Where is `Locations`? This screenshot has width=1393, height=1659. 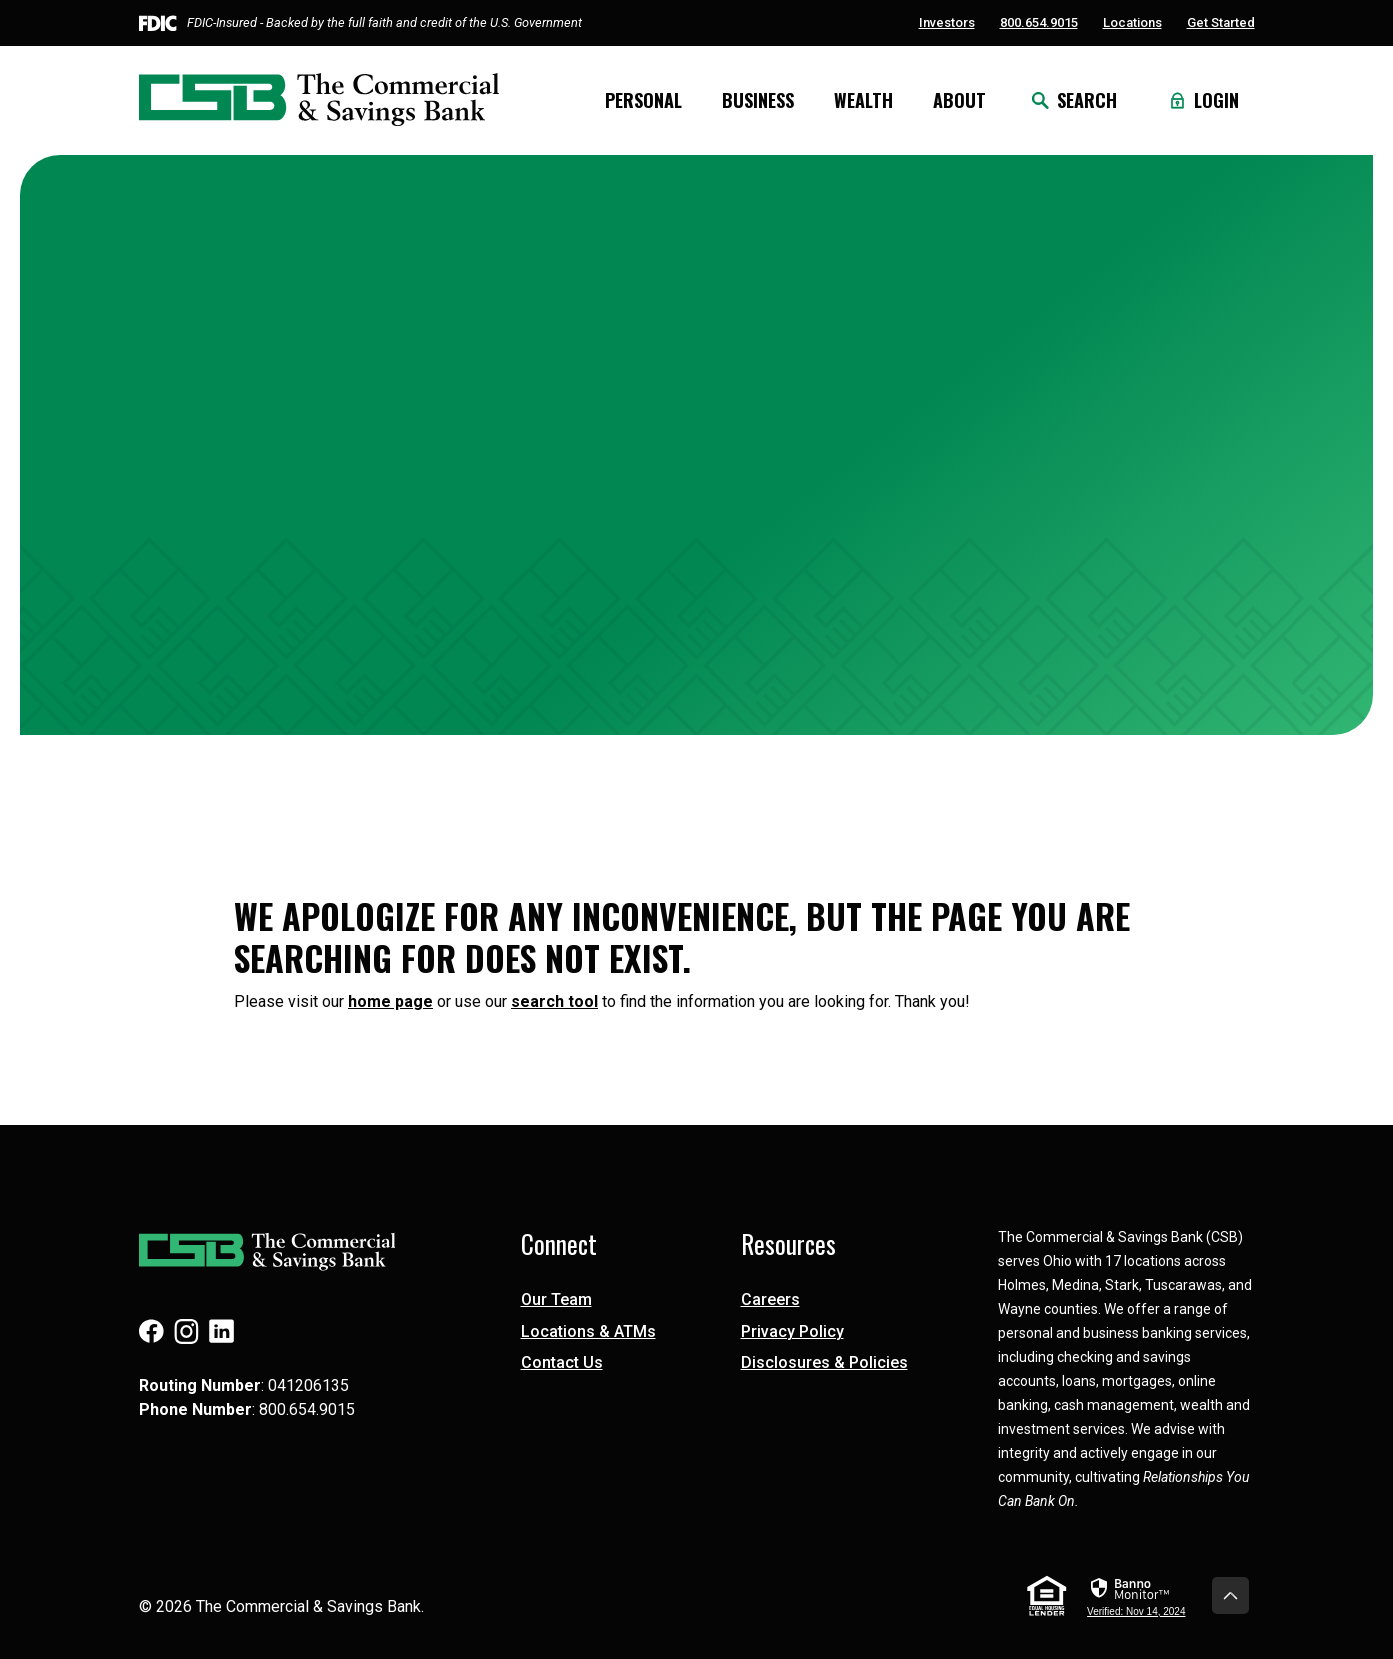
Locations is located at coordinates (1132, 22).